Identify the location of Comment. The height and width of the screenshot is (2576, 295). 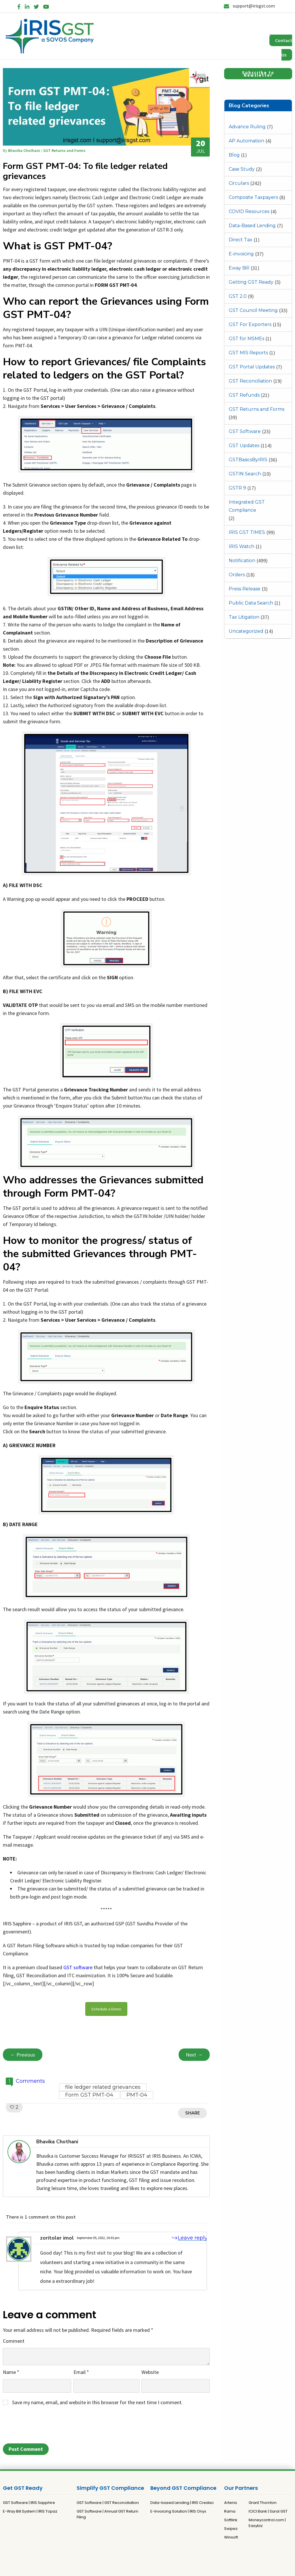
(13, 2341).